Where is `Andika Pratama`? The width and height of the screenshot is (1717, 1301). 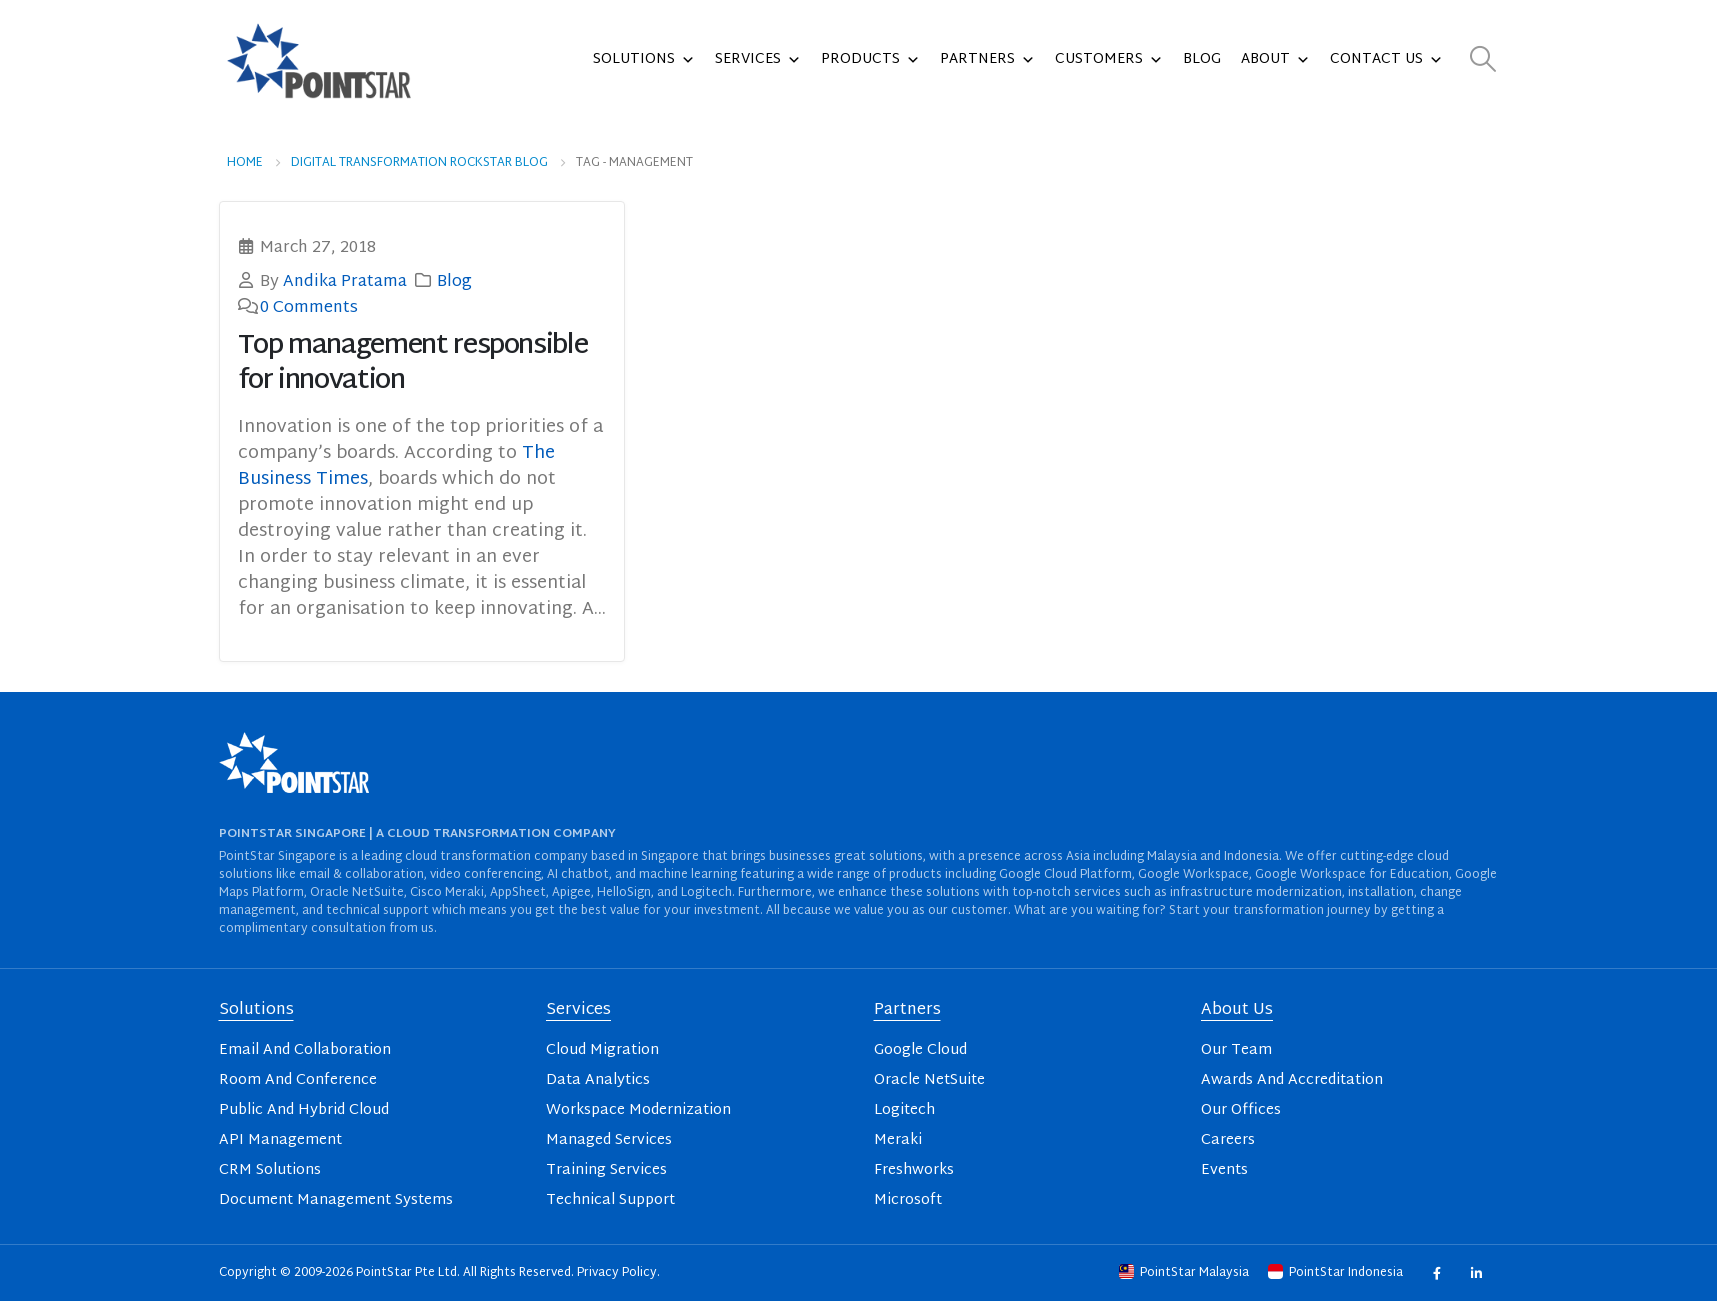 Andika Pratama is located at coordinates (345, 282).